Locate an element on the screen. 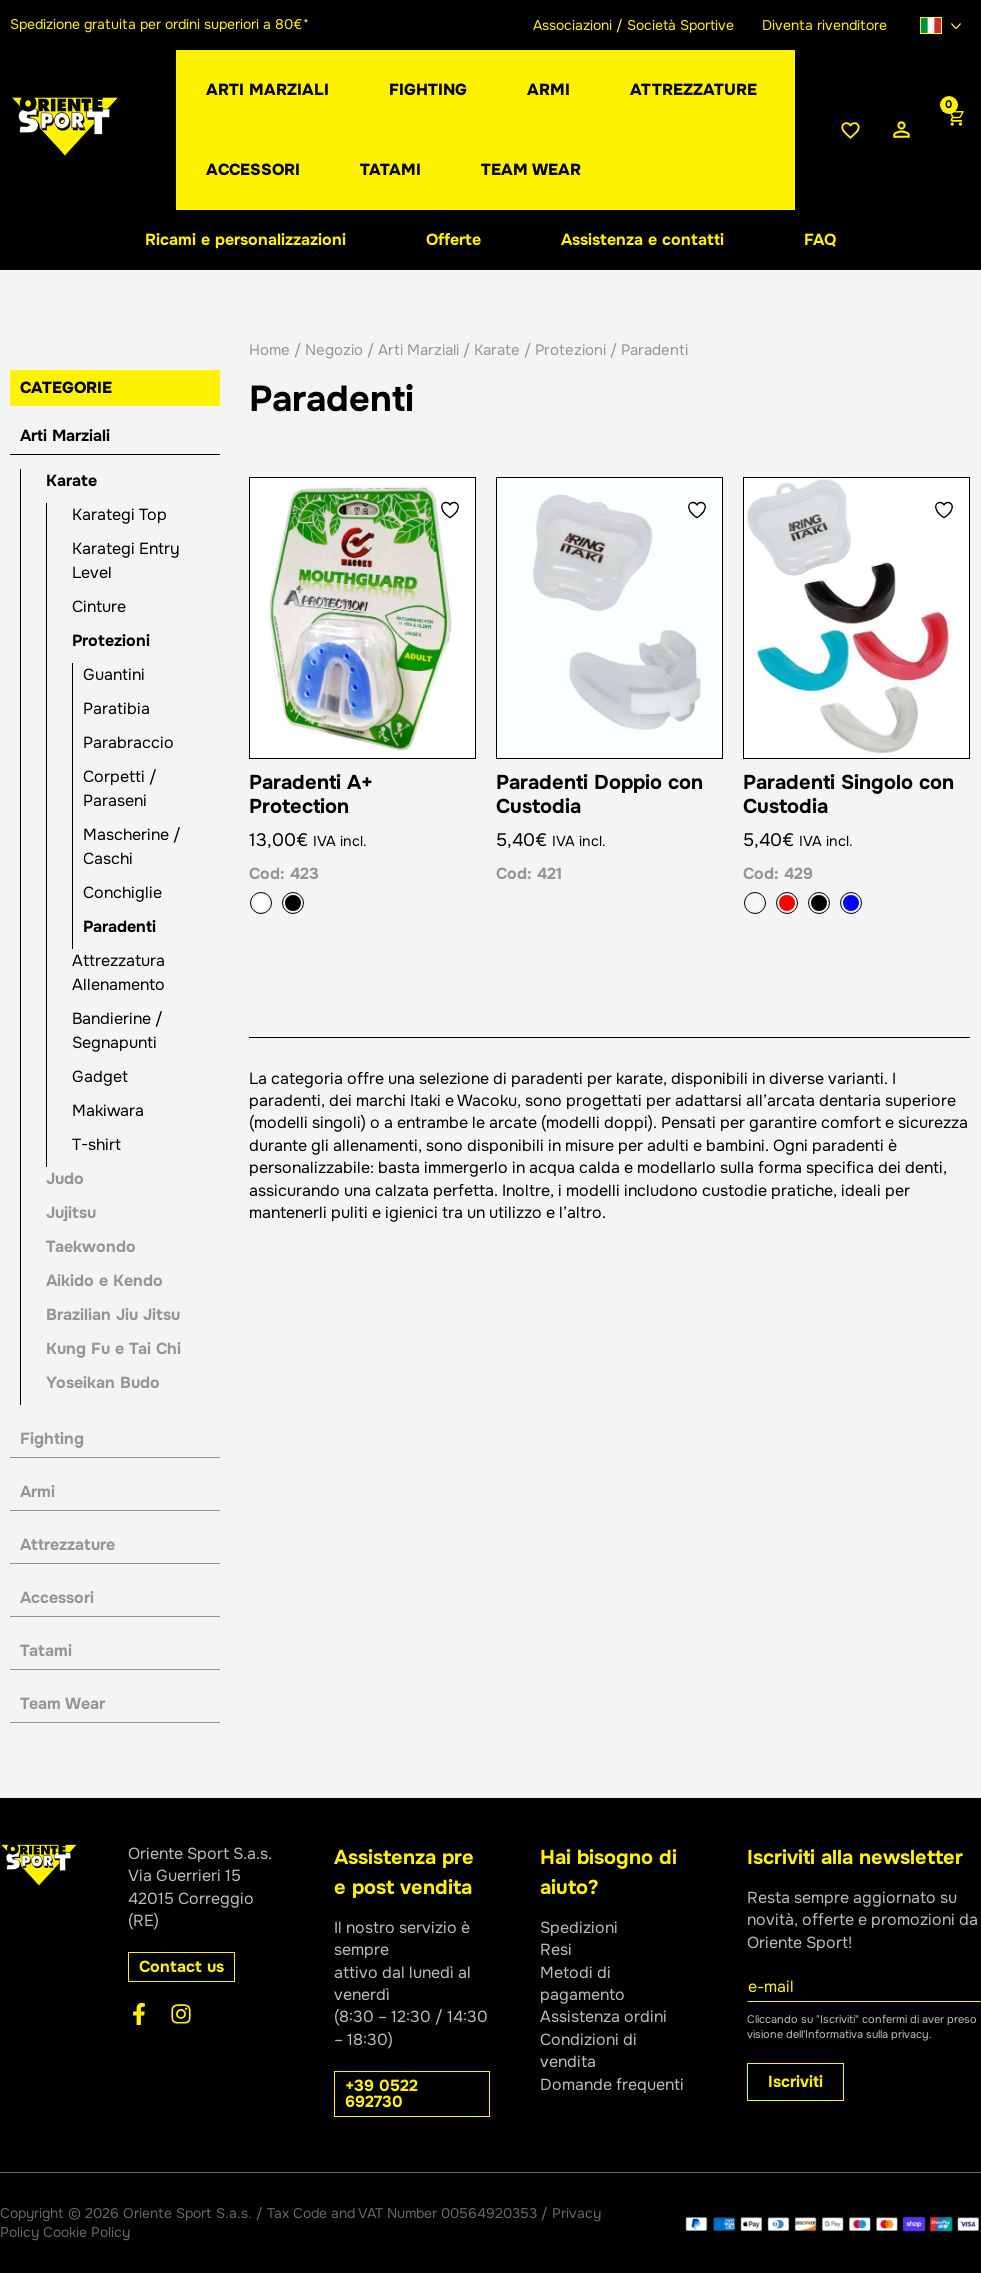 The image size is (981, 2273). Corpetti / Paraseni is located at coordinates (120, 788).